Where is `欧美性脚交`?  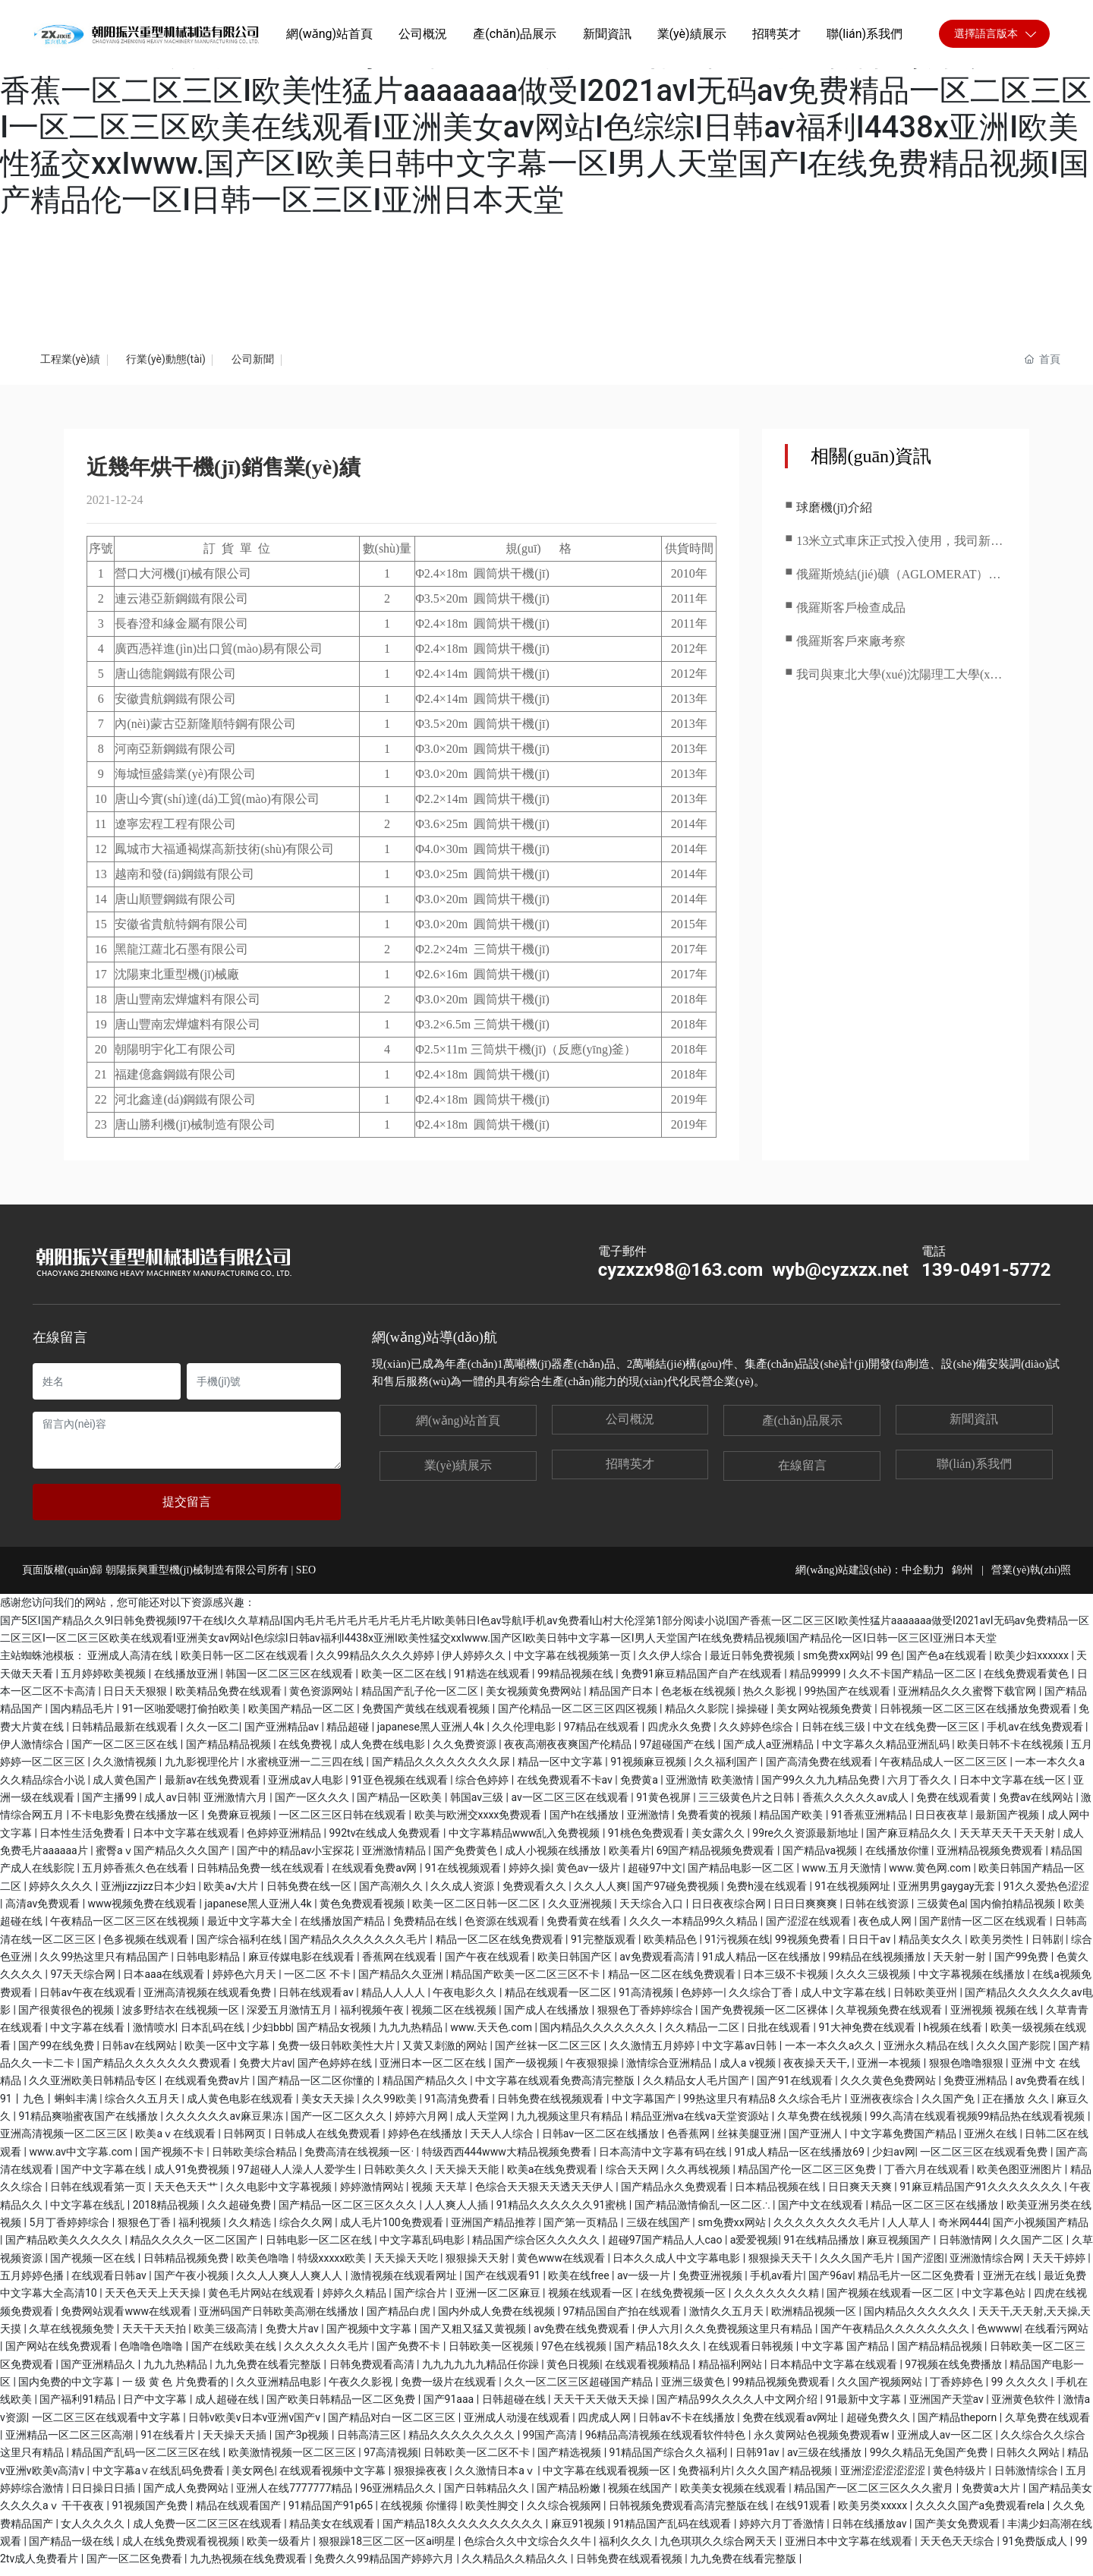 欧美性脚交 is located at coordinates (493, 2514).